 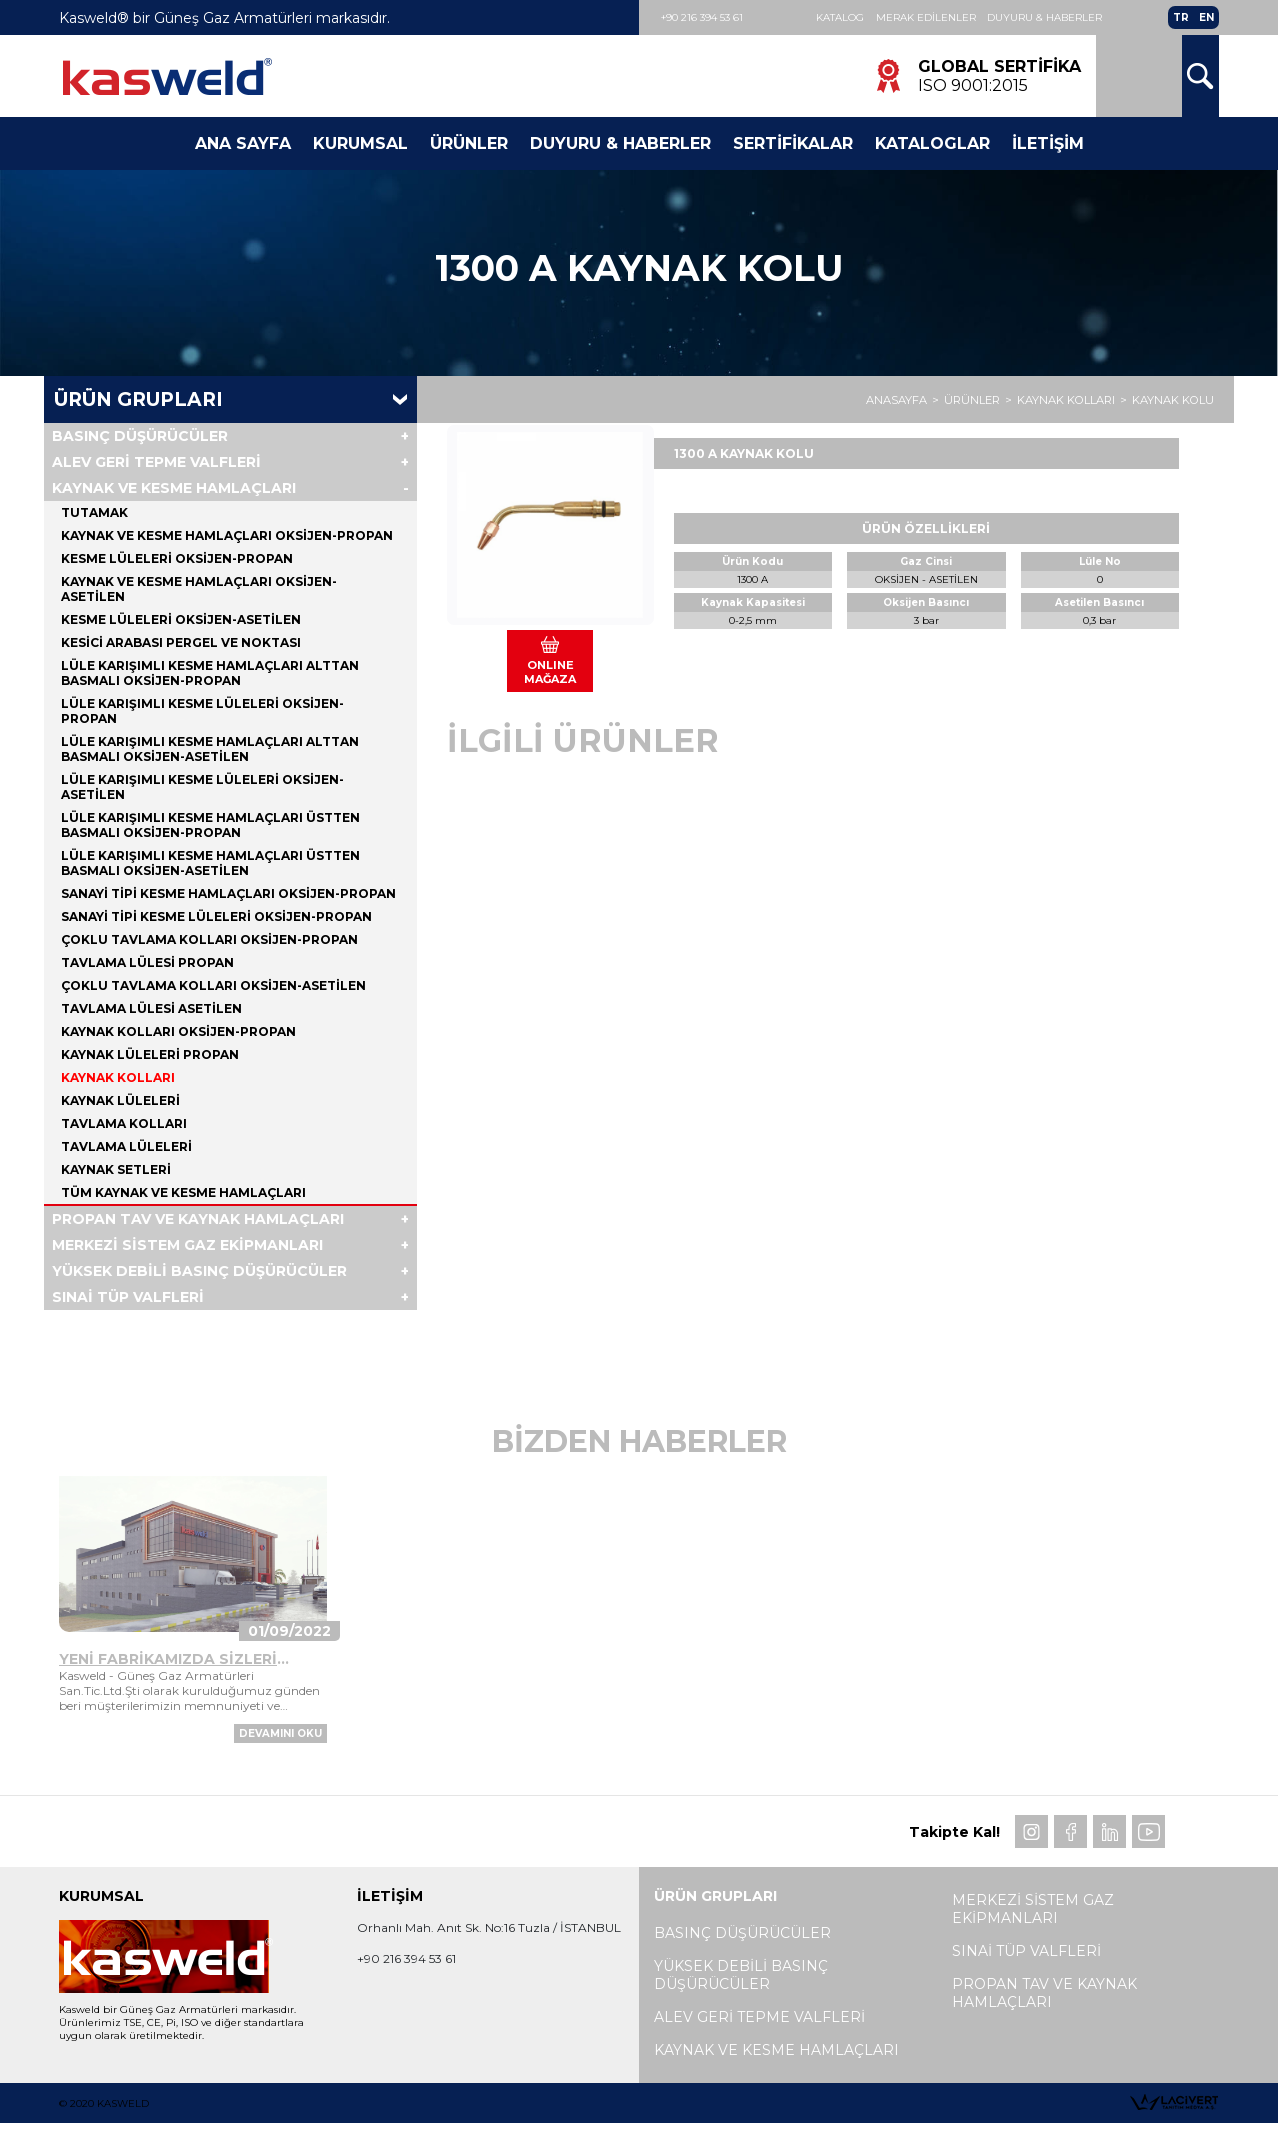 What do you see at coordinates (202, 789) in the screenshot?
I see `LÜLE KARIŞIMLI KESME LÜLELERİ OKSİJEN-ASETİLEN` at bounding box center [202, 789].